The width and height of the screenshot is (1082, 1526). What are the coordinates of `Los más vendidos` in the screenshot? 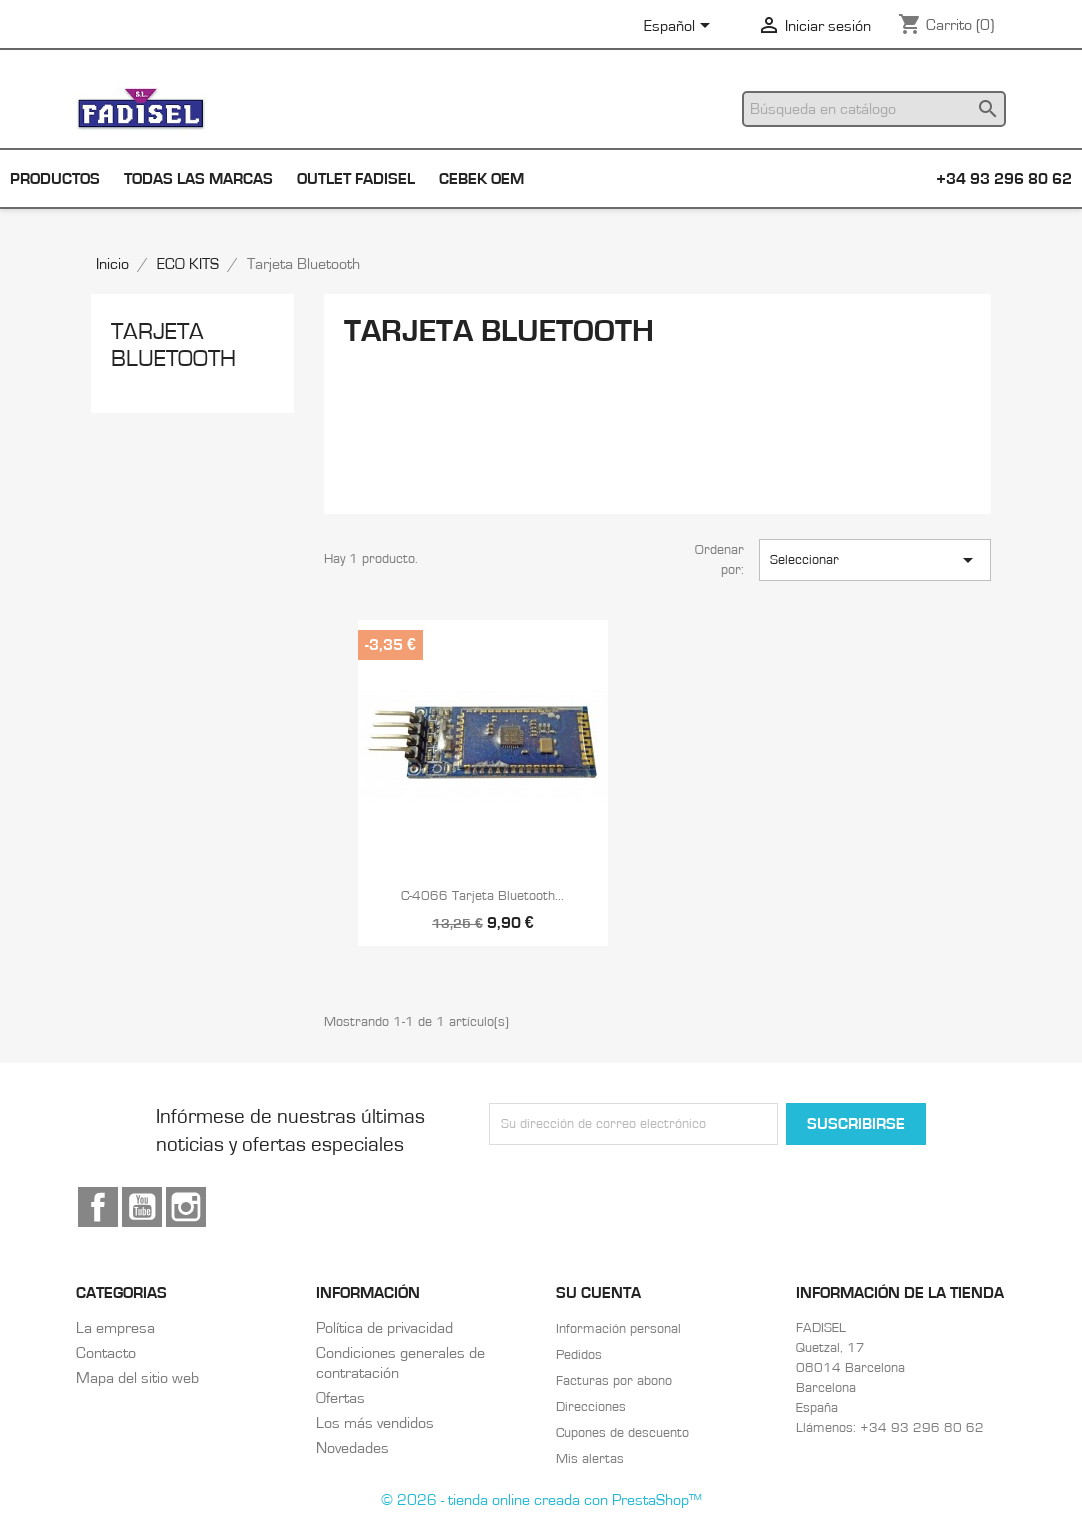 It's located at (375, 1423).